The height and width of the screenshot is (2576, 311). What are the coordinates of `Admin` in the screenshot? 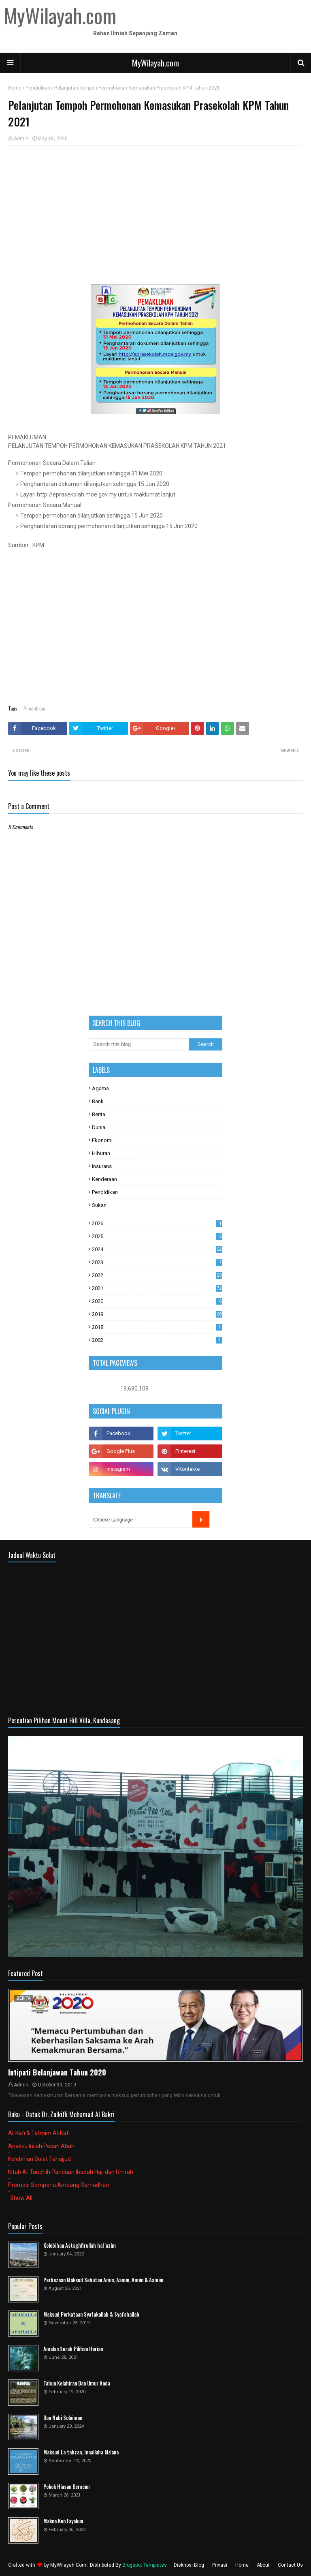 It's located at (21, 138).